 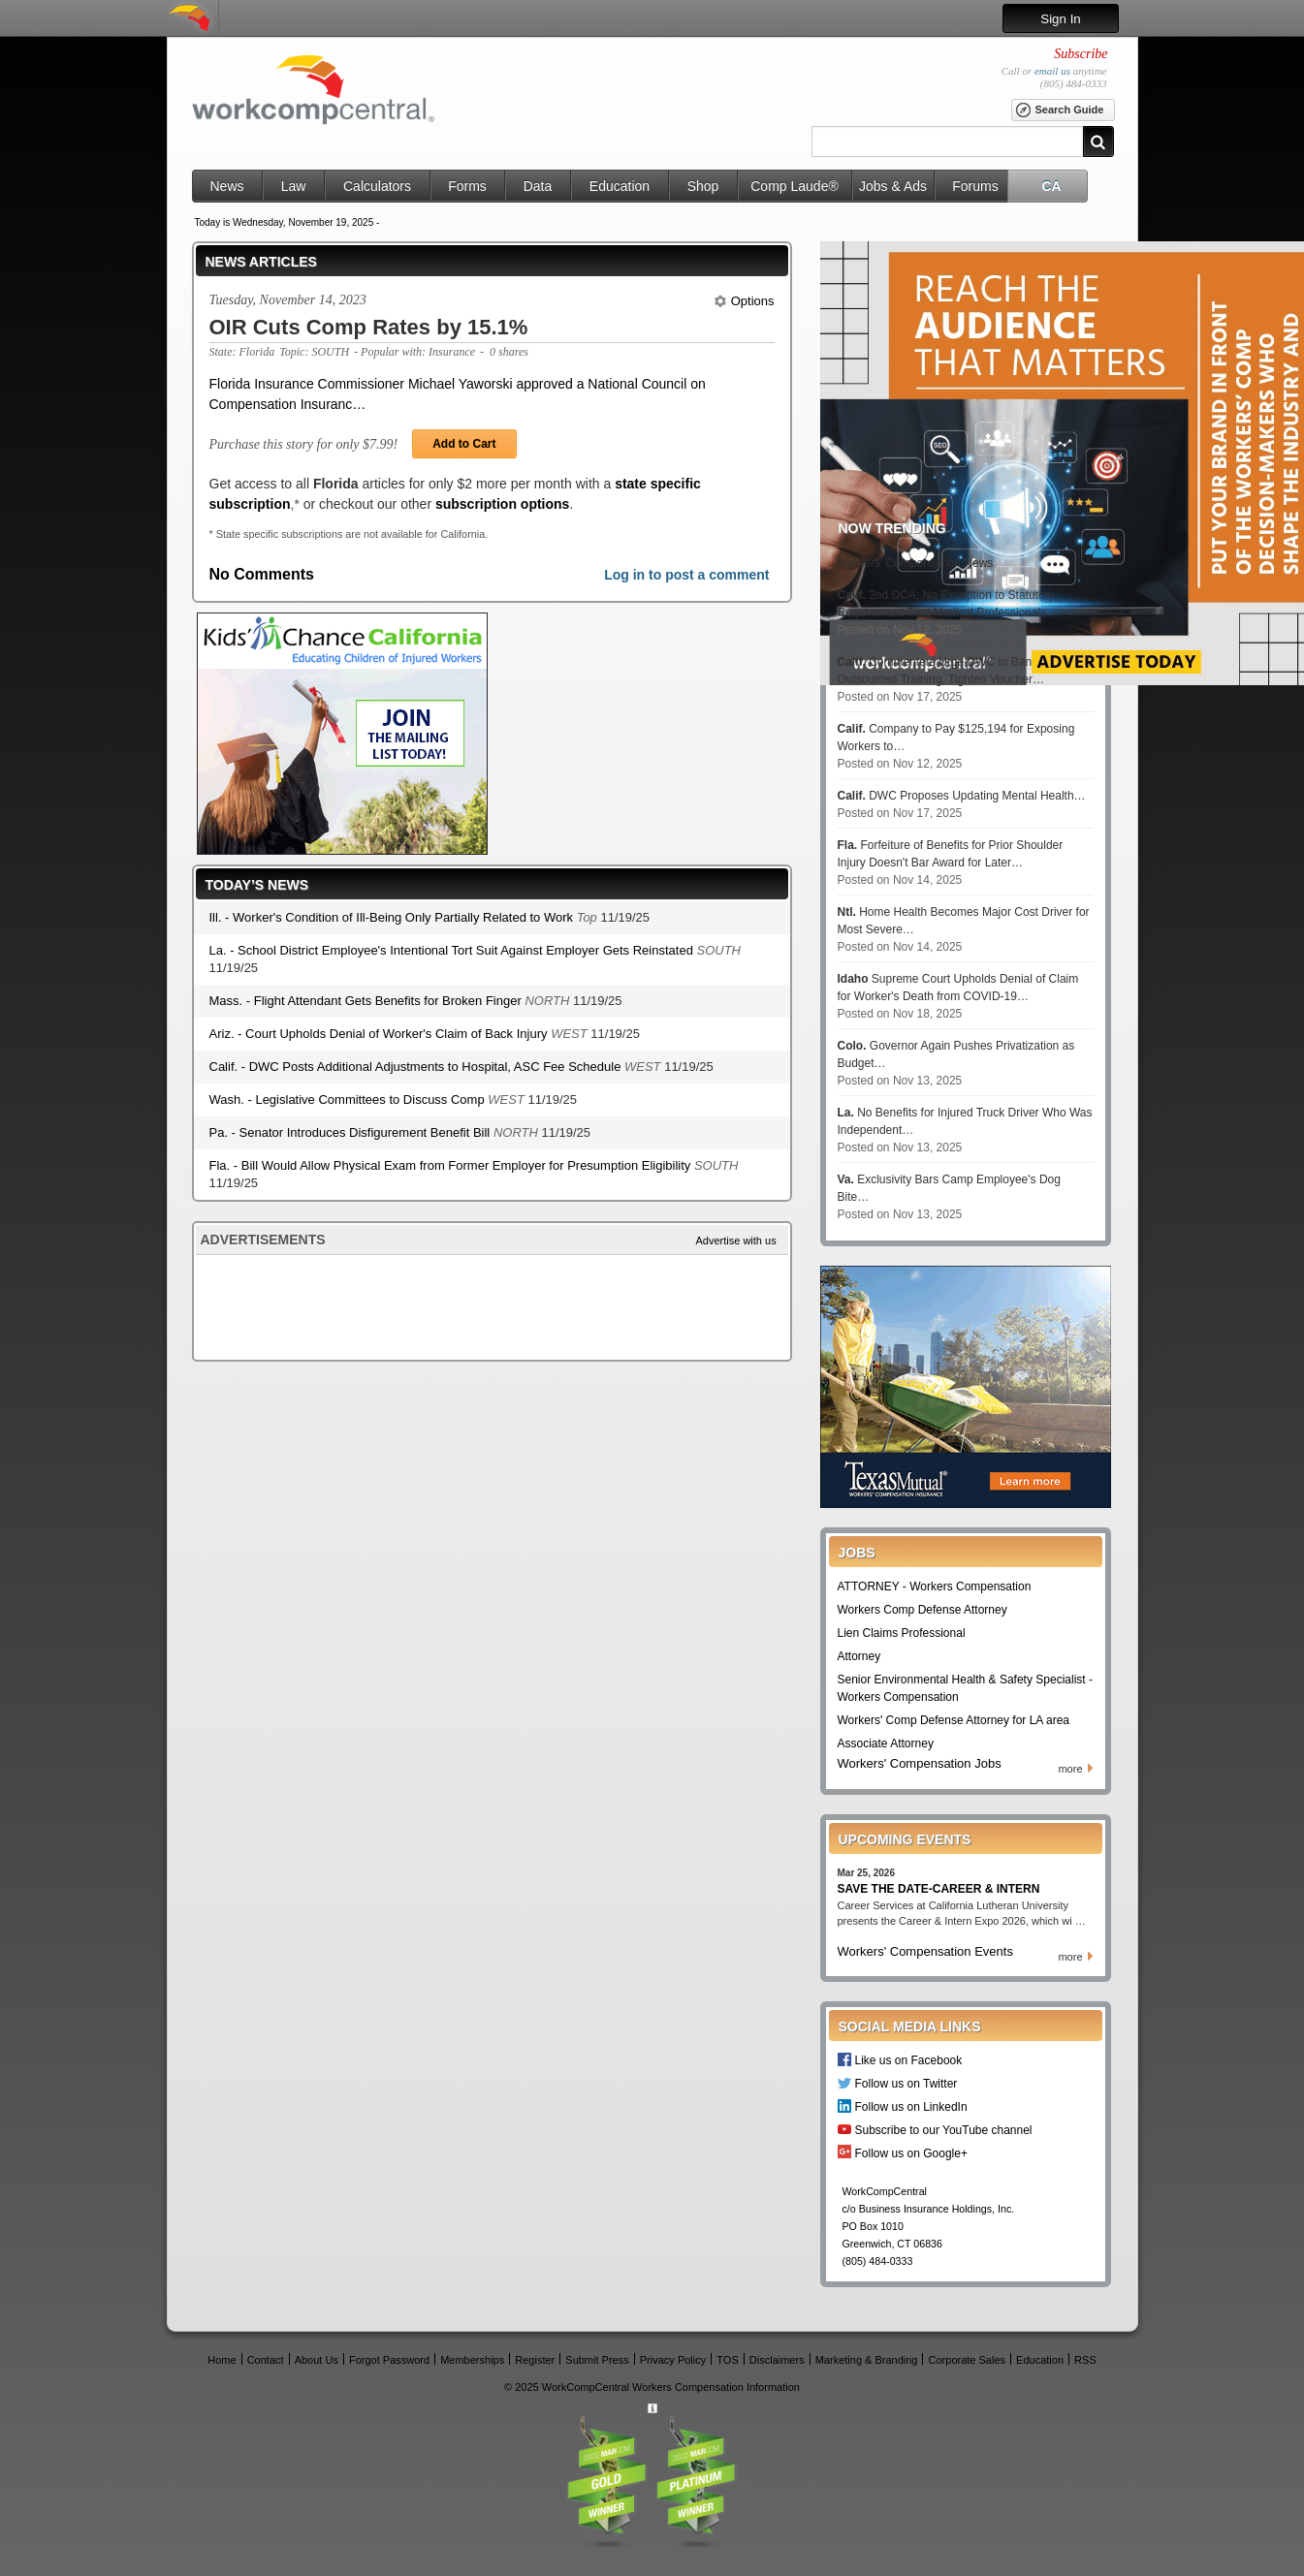 I want to click on Follow us on LinkedIn, so click(x=911, y=2106).